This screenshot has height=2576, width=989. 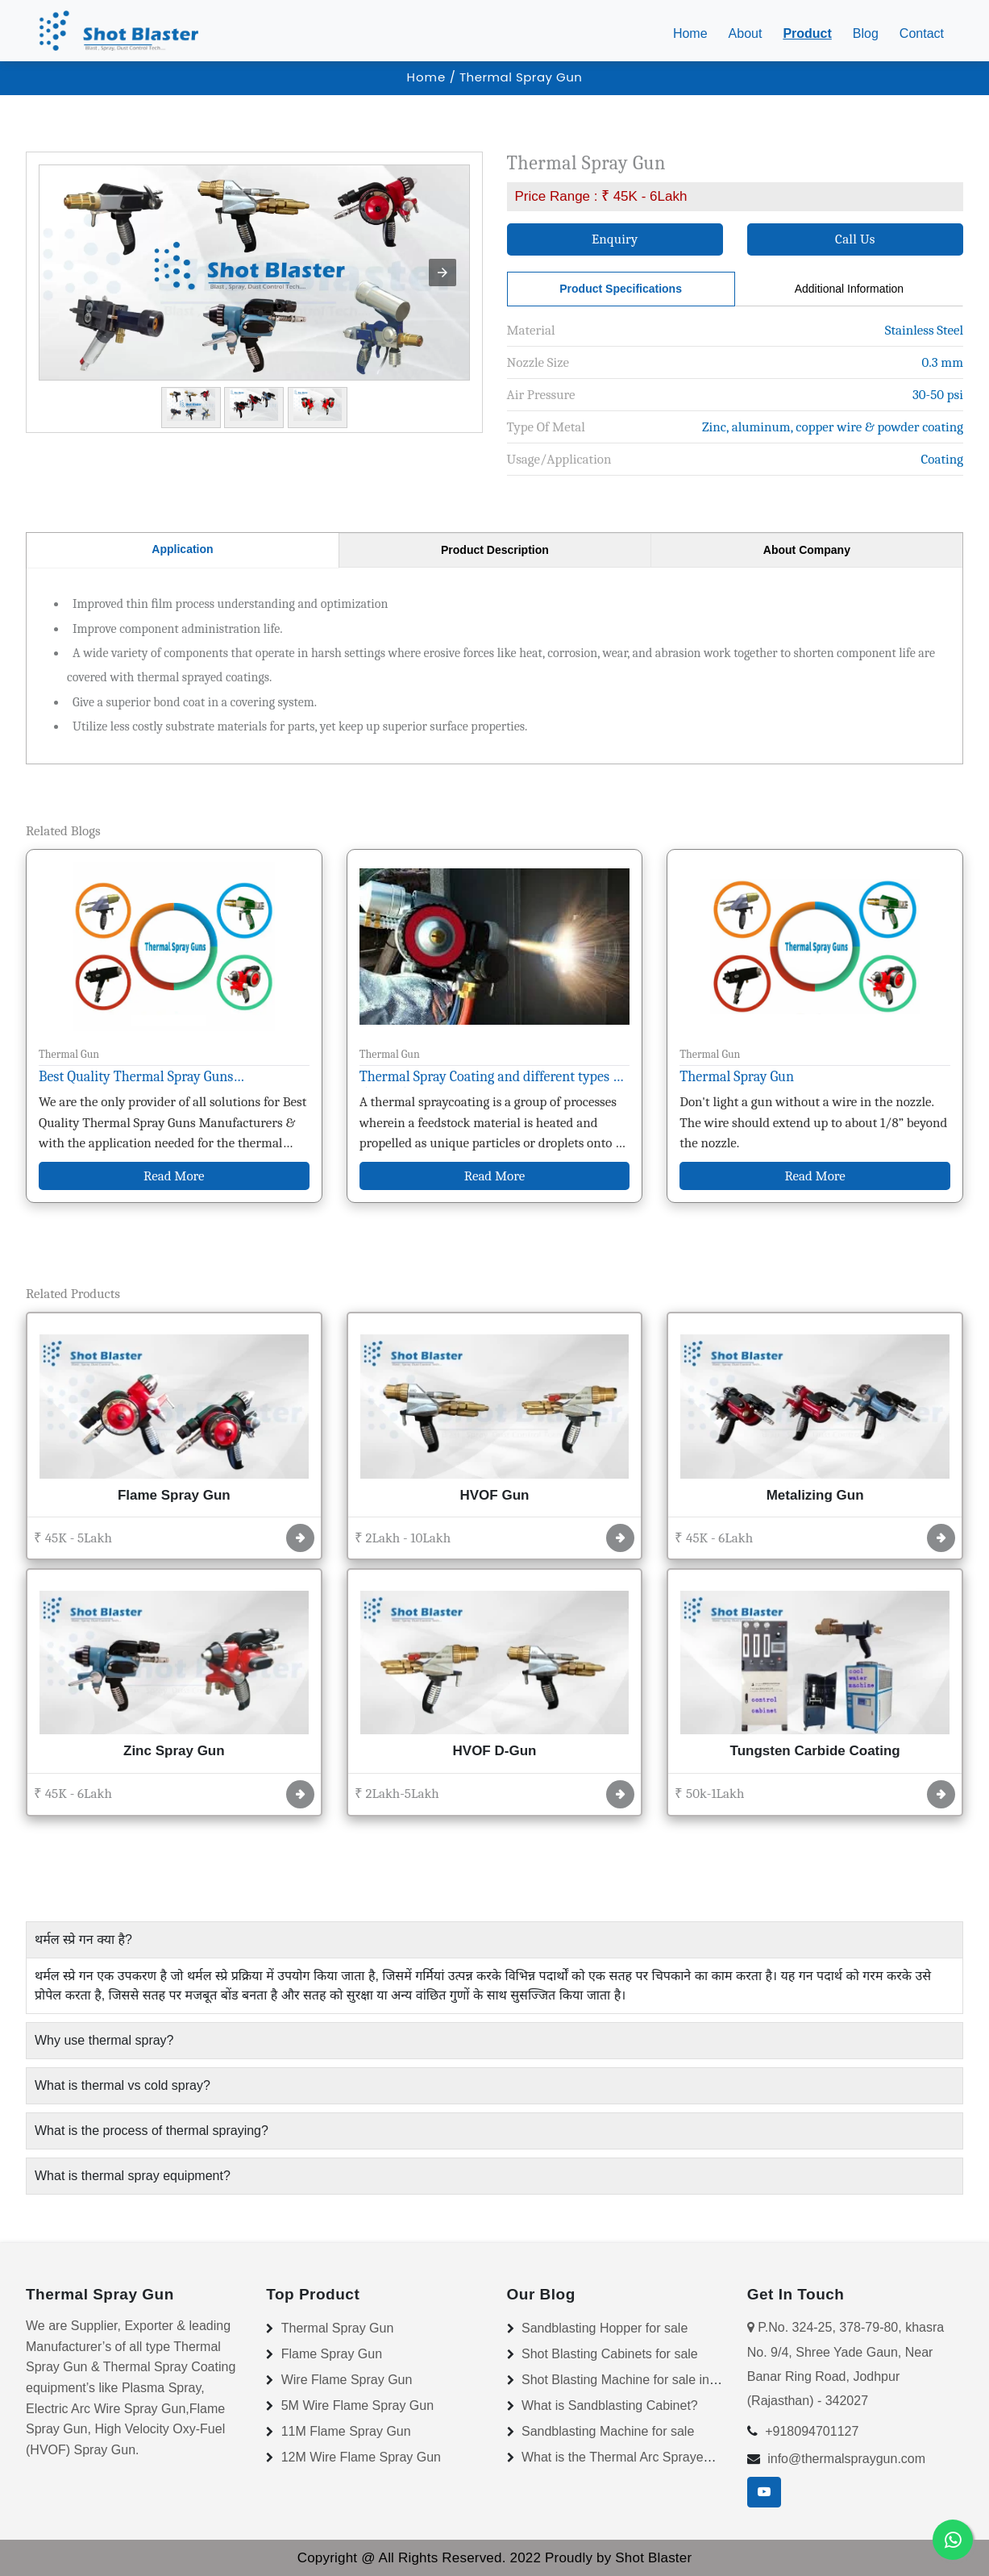 What do you see at coordinates (136, 1078) in the screenshot?
I see `Best Quality Thermal Spray Guns Manufacturers` at bounding box center [136, 1078].